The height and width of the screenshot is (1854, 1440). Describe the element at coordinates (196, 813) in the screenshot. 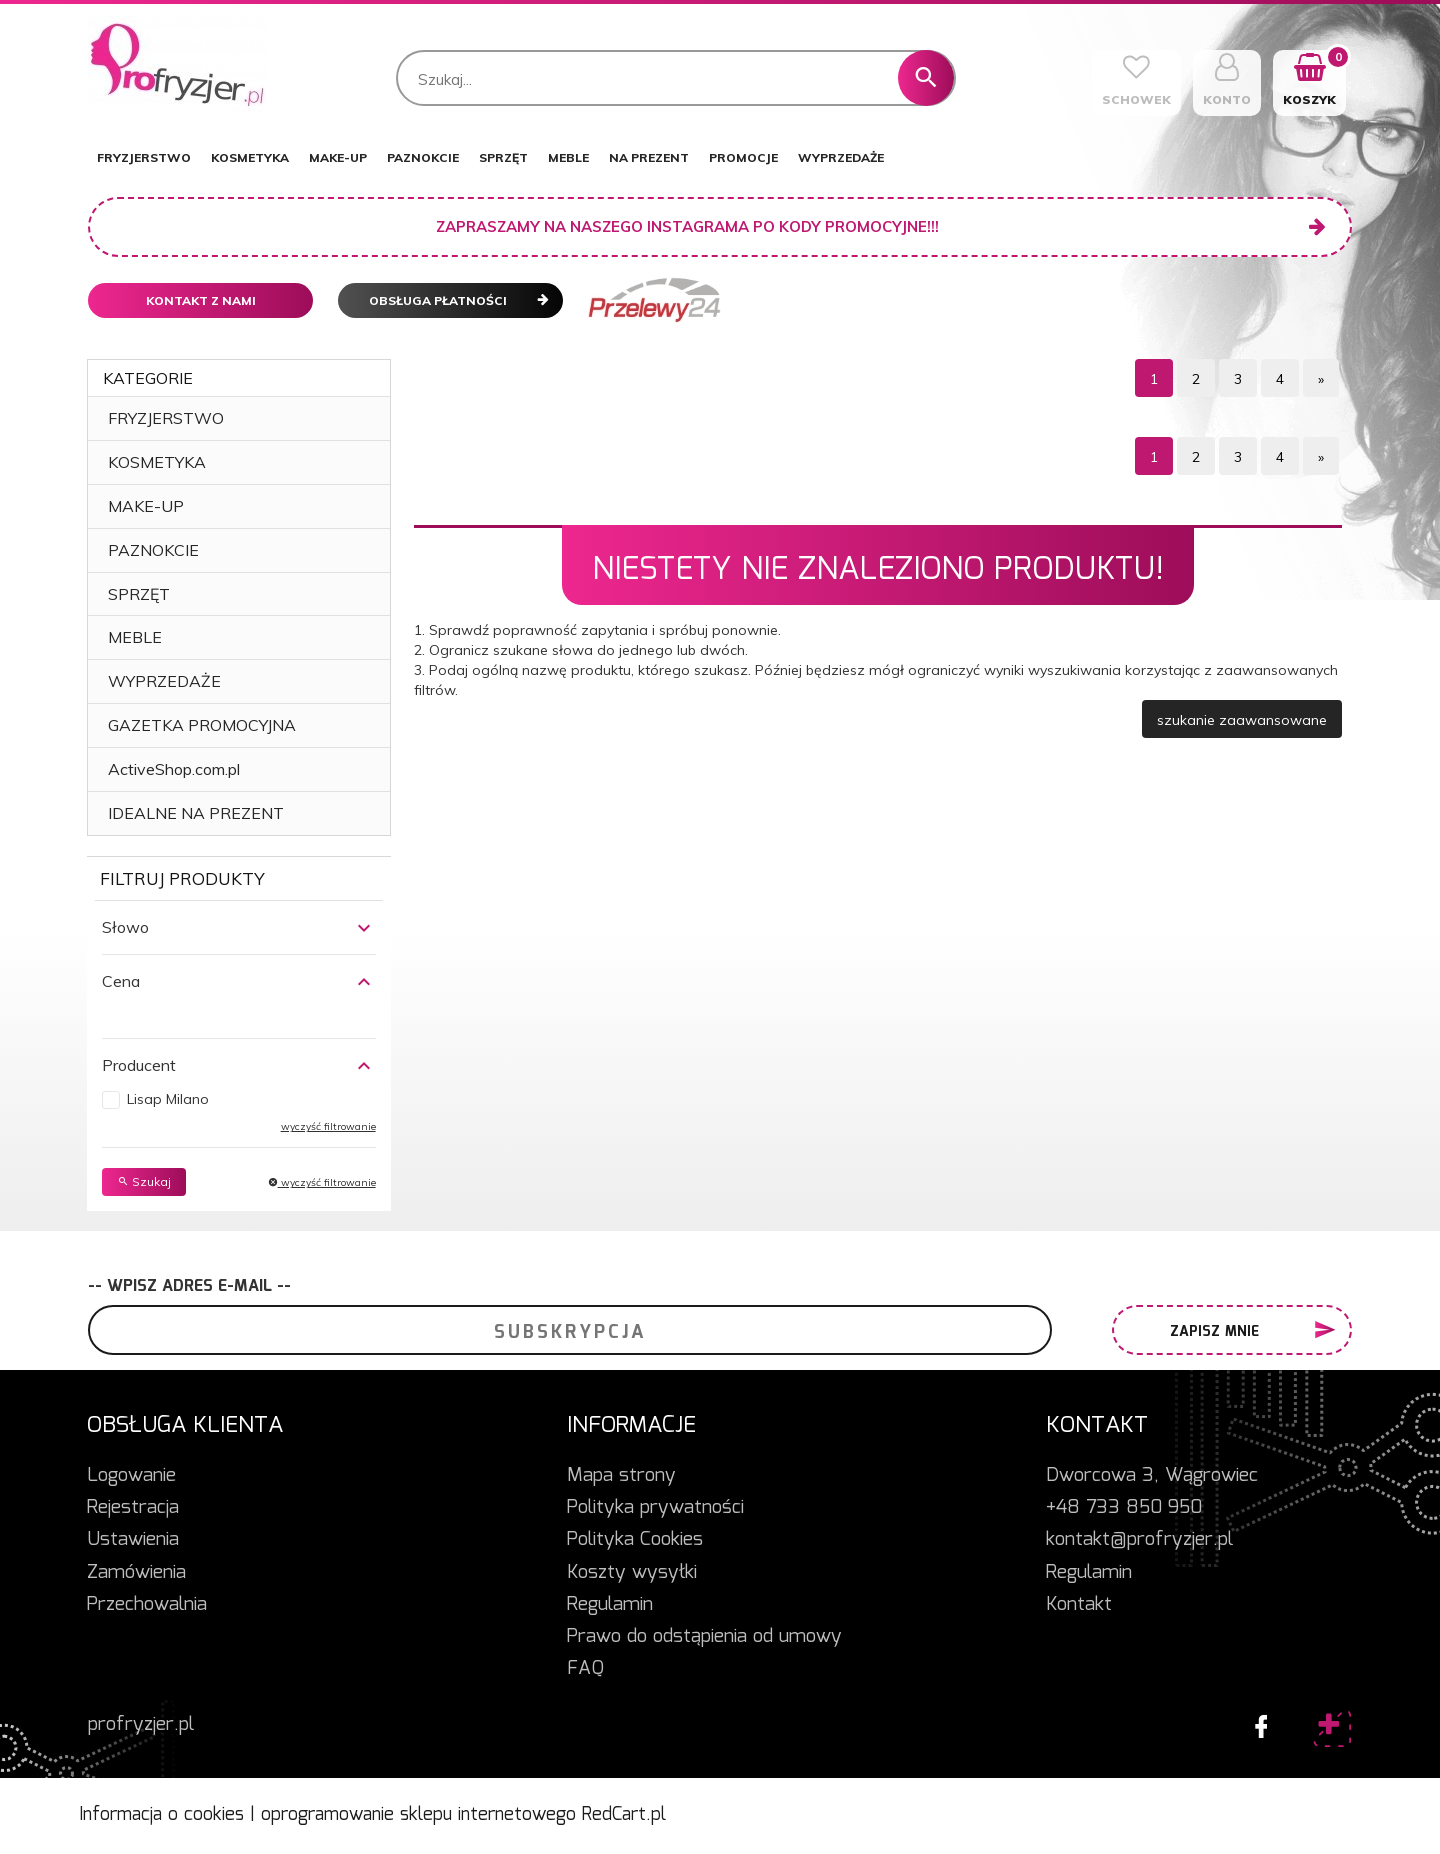

I see `IDEALNE NA PREZENT` at that location.